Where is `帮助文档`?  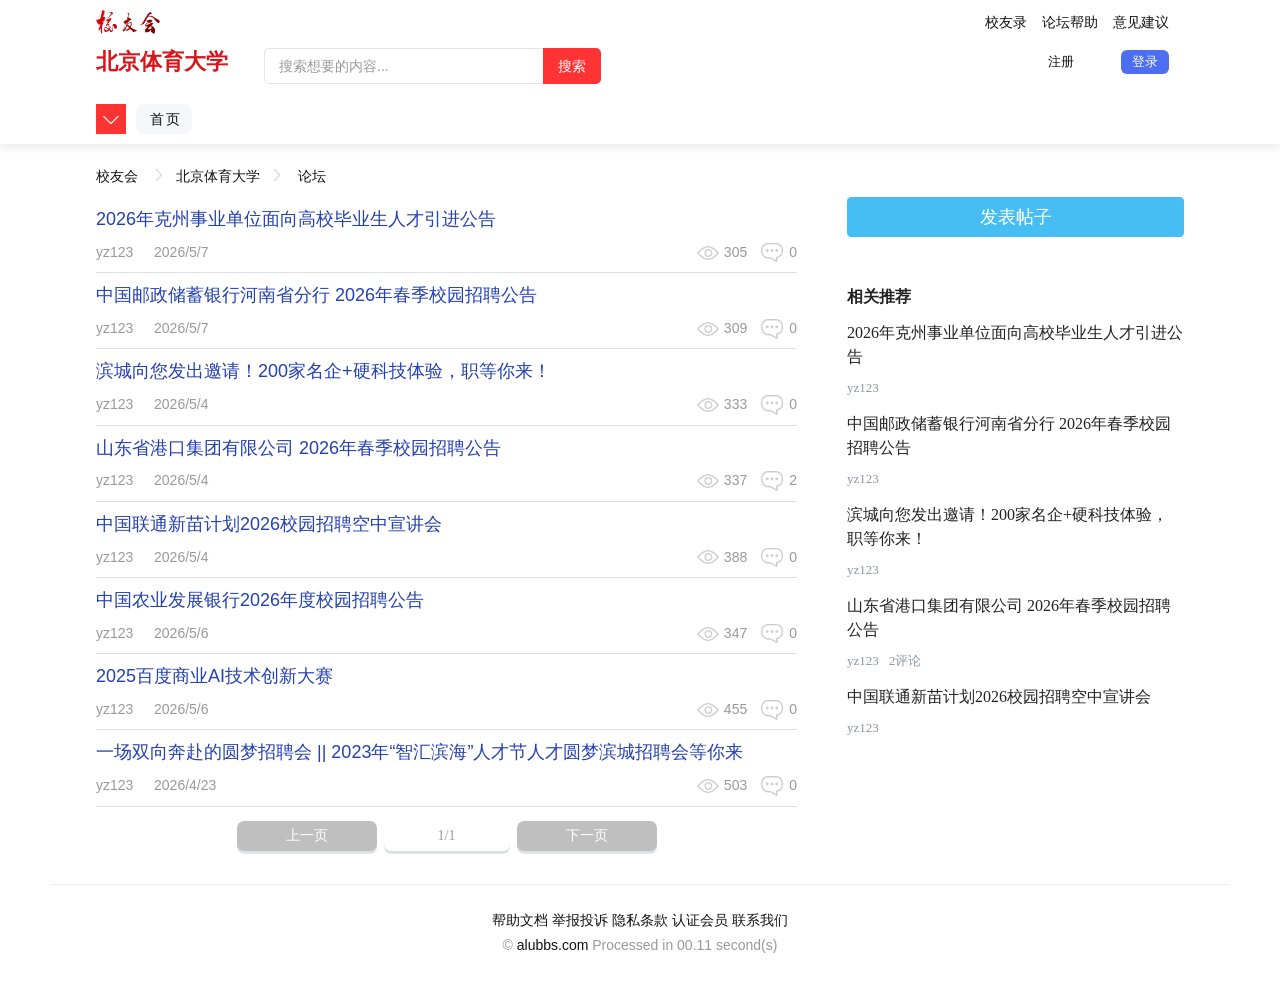 帮助文档 is located at coordinates (520, 920).